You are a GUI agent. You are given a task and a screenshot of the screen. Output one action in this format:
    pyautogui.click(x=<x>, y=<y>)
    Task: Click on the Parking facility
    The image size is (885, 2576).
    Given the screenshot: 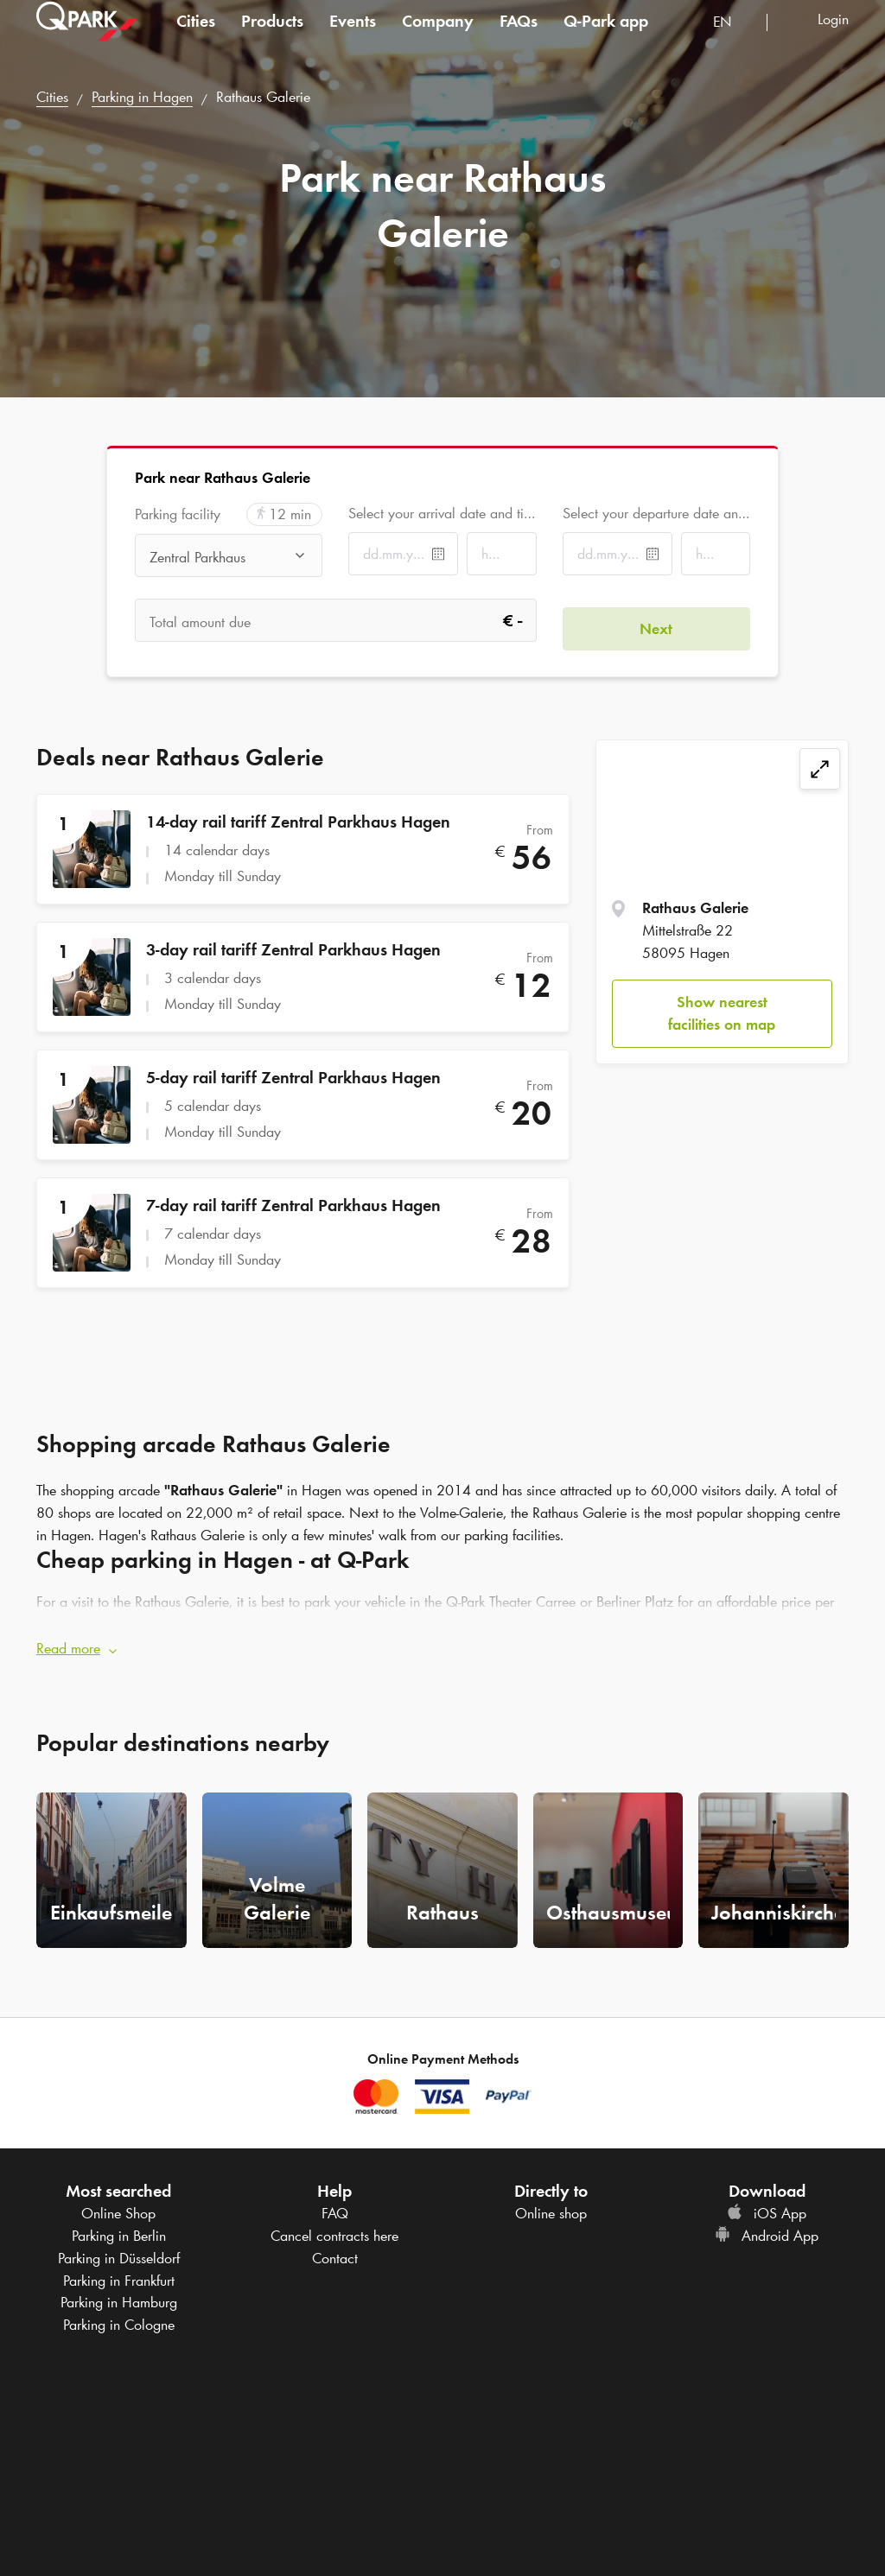 What is the action you would take?
    pyautogui.click(x=177, y=514)
    